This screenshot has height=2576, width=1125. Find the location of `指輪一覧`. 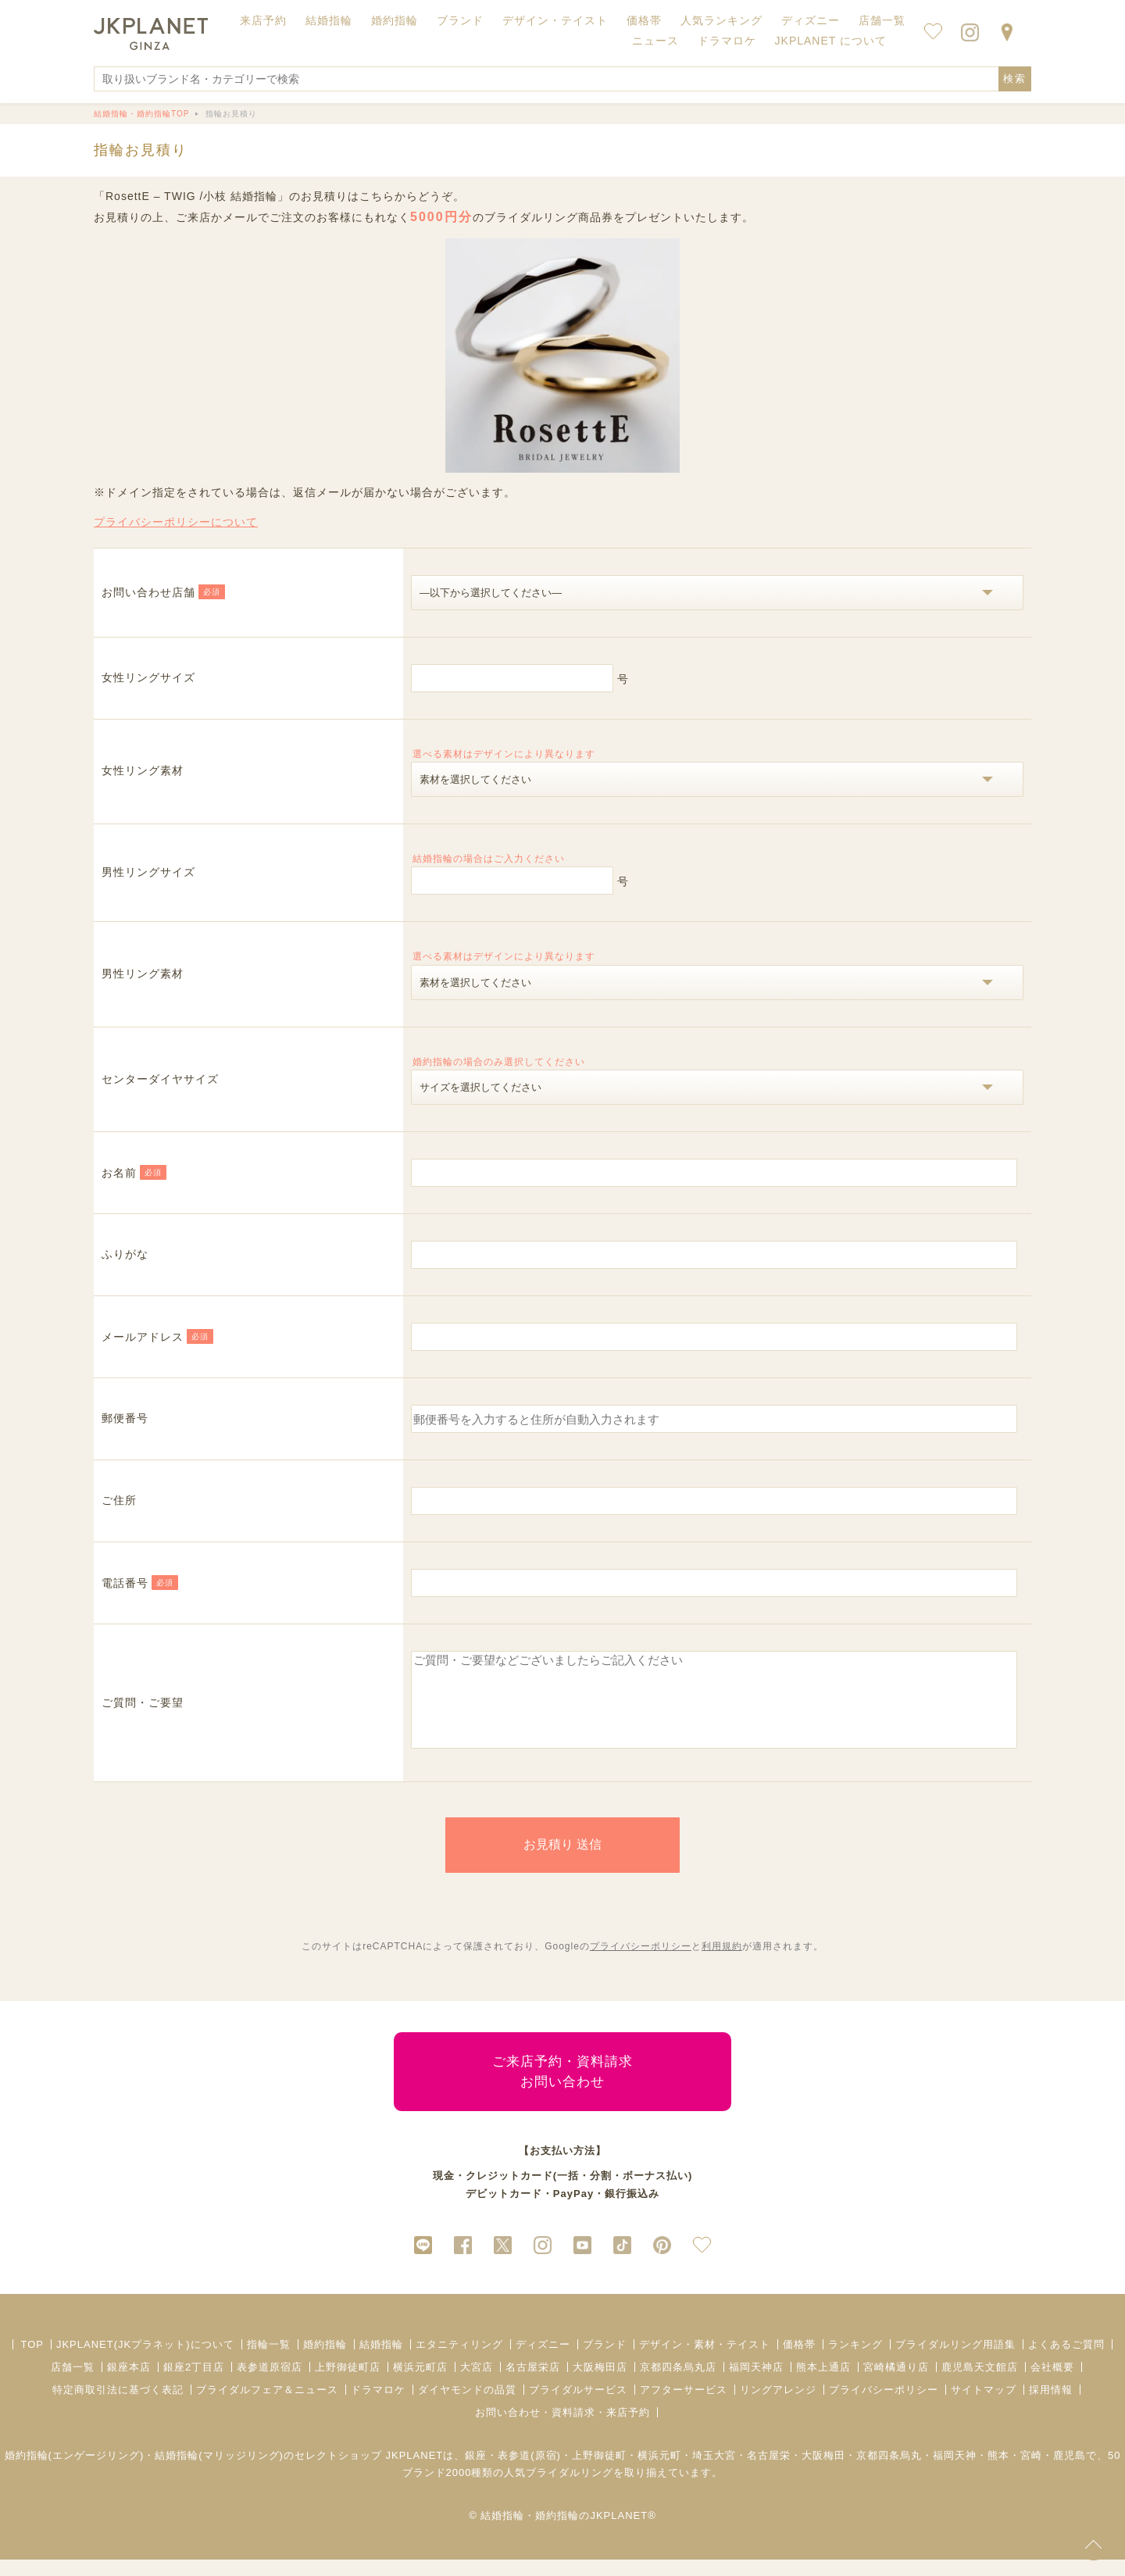

指輪一覧 is located at coordinates (269, 2361).